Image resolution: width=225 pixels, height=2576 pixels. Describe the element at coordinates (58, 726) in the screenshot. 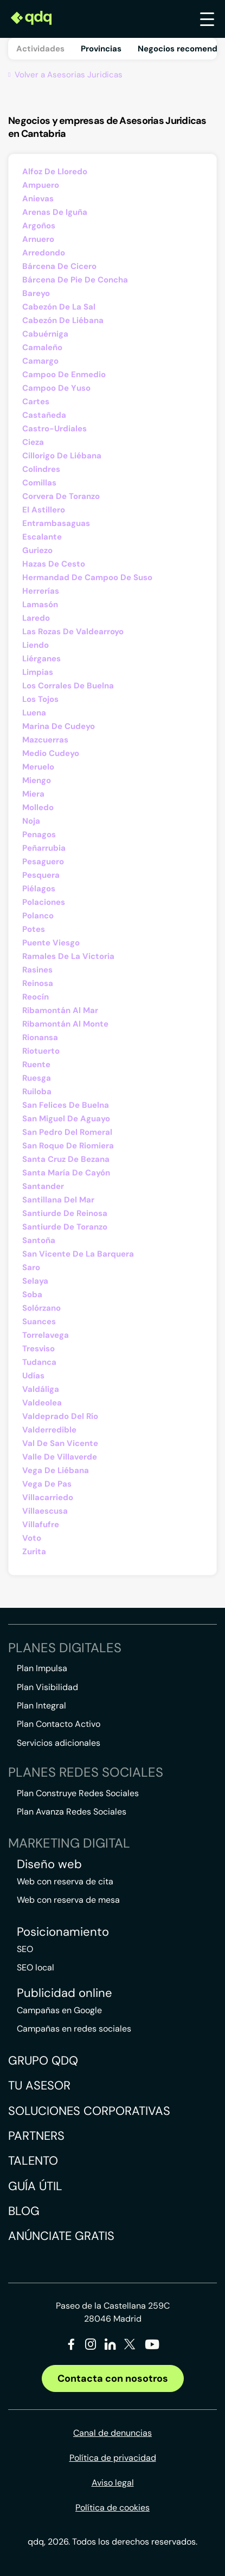

I see `Marina De Cudeyo` at that location.